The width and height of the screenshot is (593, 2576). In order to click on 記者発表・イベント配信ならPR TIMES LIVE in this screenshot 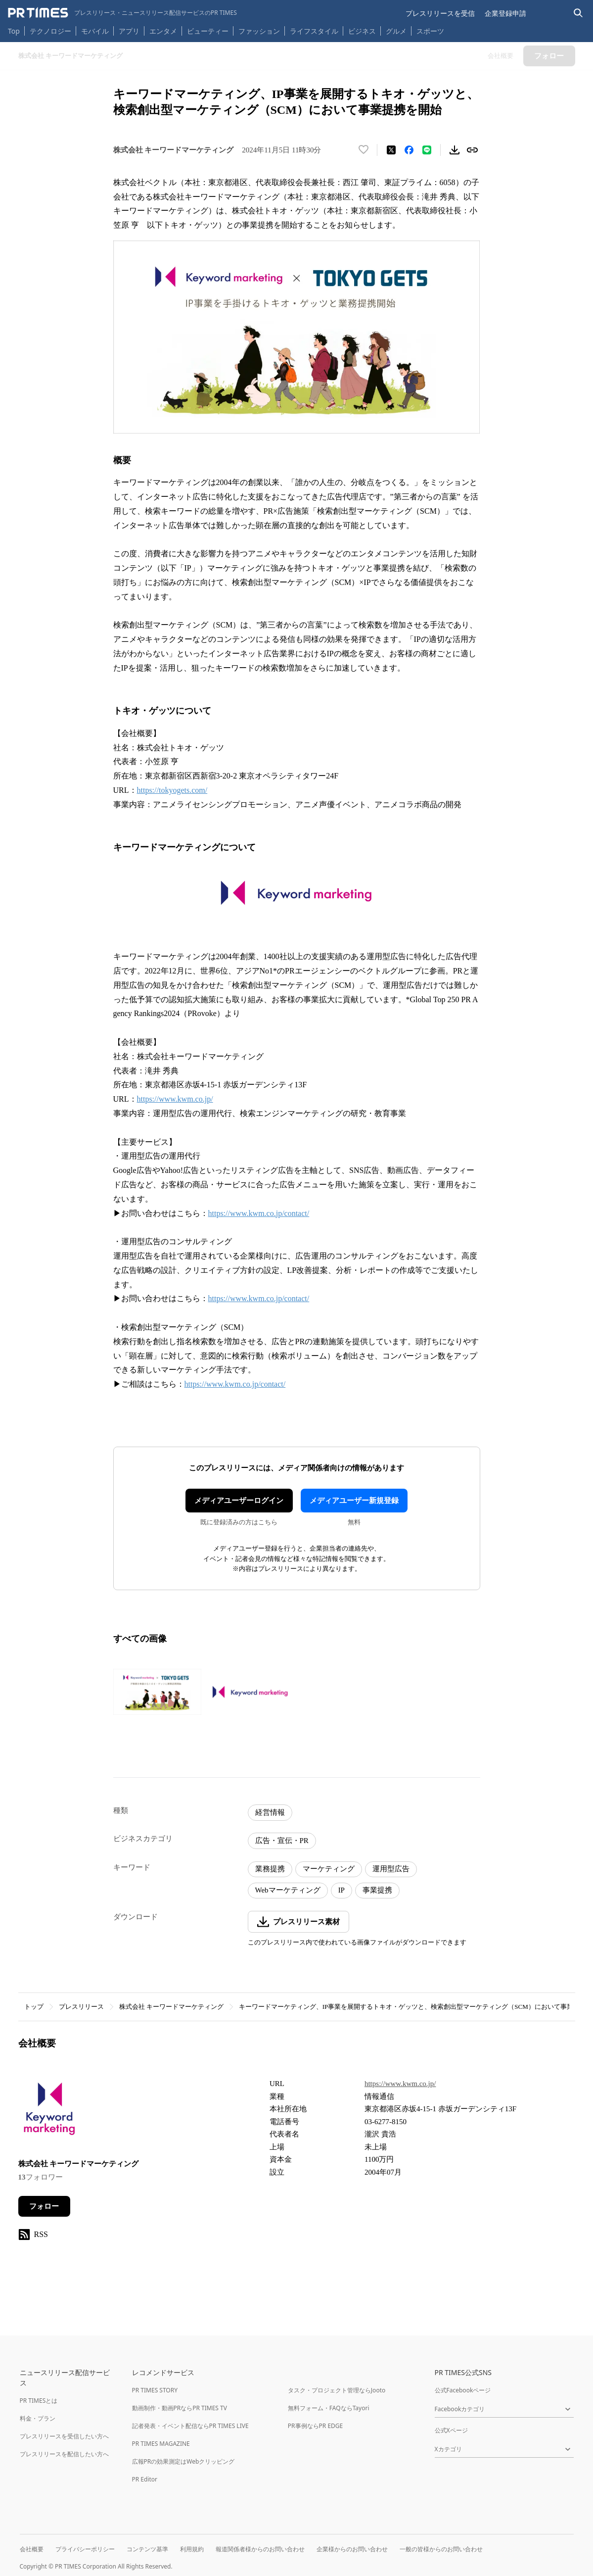, I will do `click(190, 2426)`.